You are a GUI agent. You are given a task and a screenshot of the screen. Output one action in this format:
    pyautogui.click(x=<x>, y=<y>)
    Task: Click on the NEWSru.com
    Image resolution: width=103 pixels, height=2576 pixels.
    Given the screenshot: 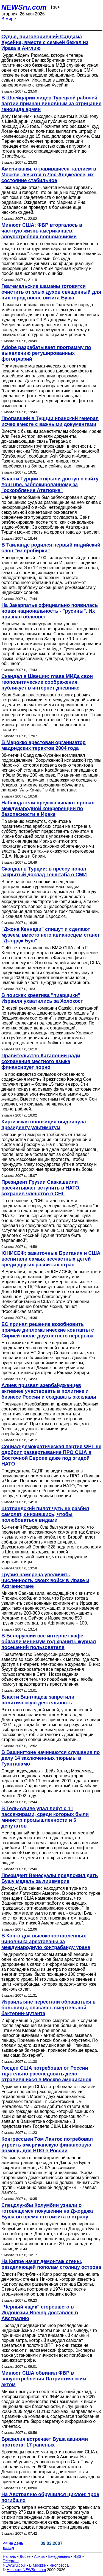 What is the action you would take?
    pyautogui.click(x=24, y=7)
    